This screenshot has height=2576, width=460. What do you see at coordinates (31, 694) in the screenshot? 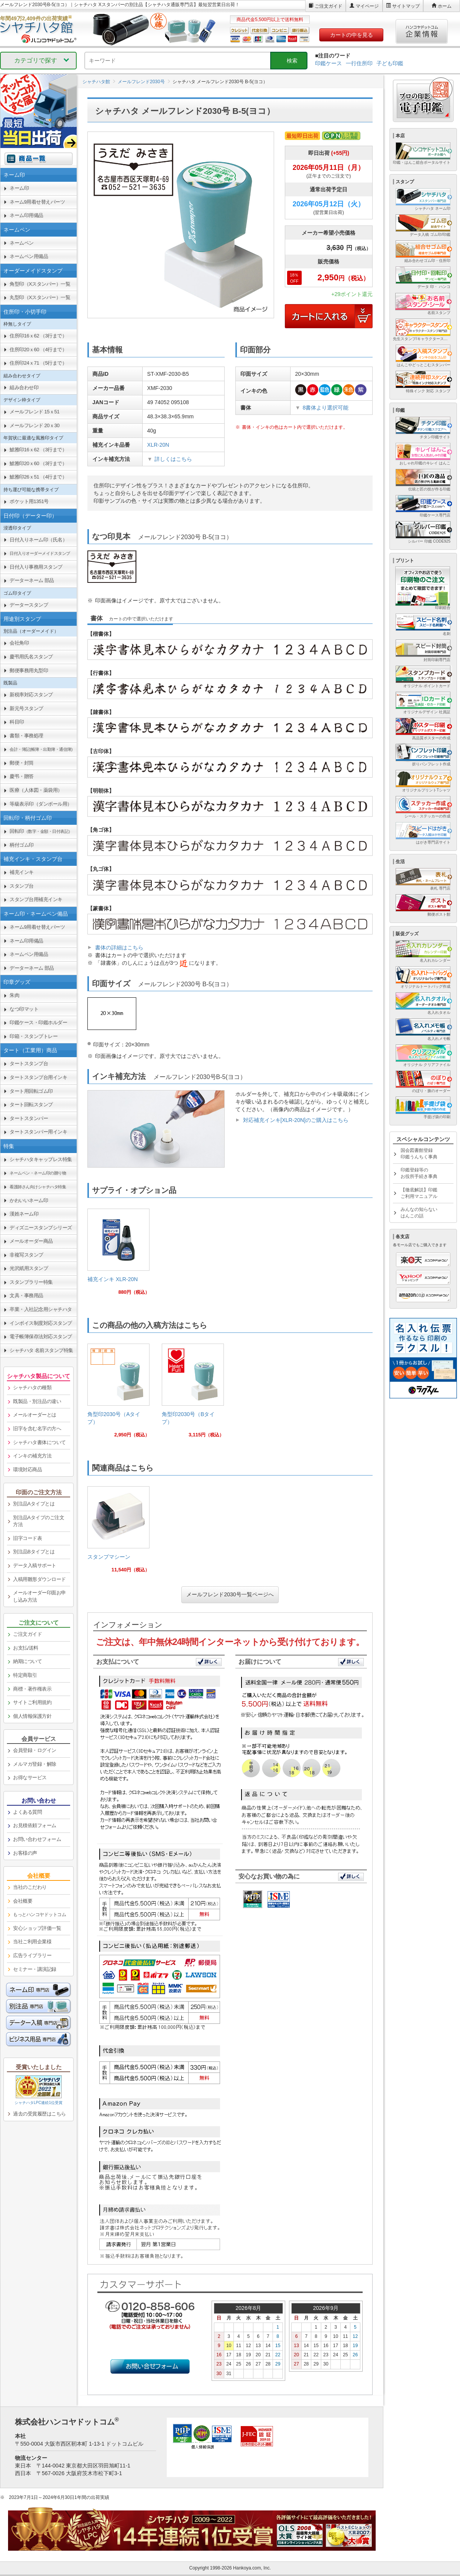
I see `新税率対応スタンプ [link]` at bounding box center [31, 694].